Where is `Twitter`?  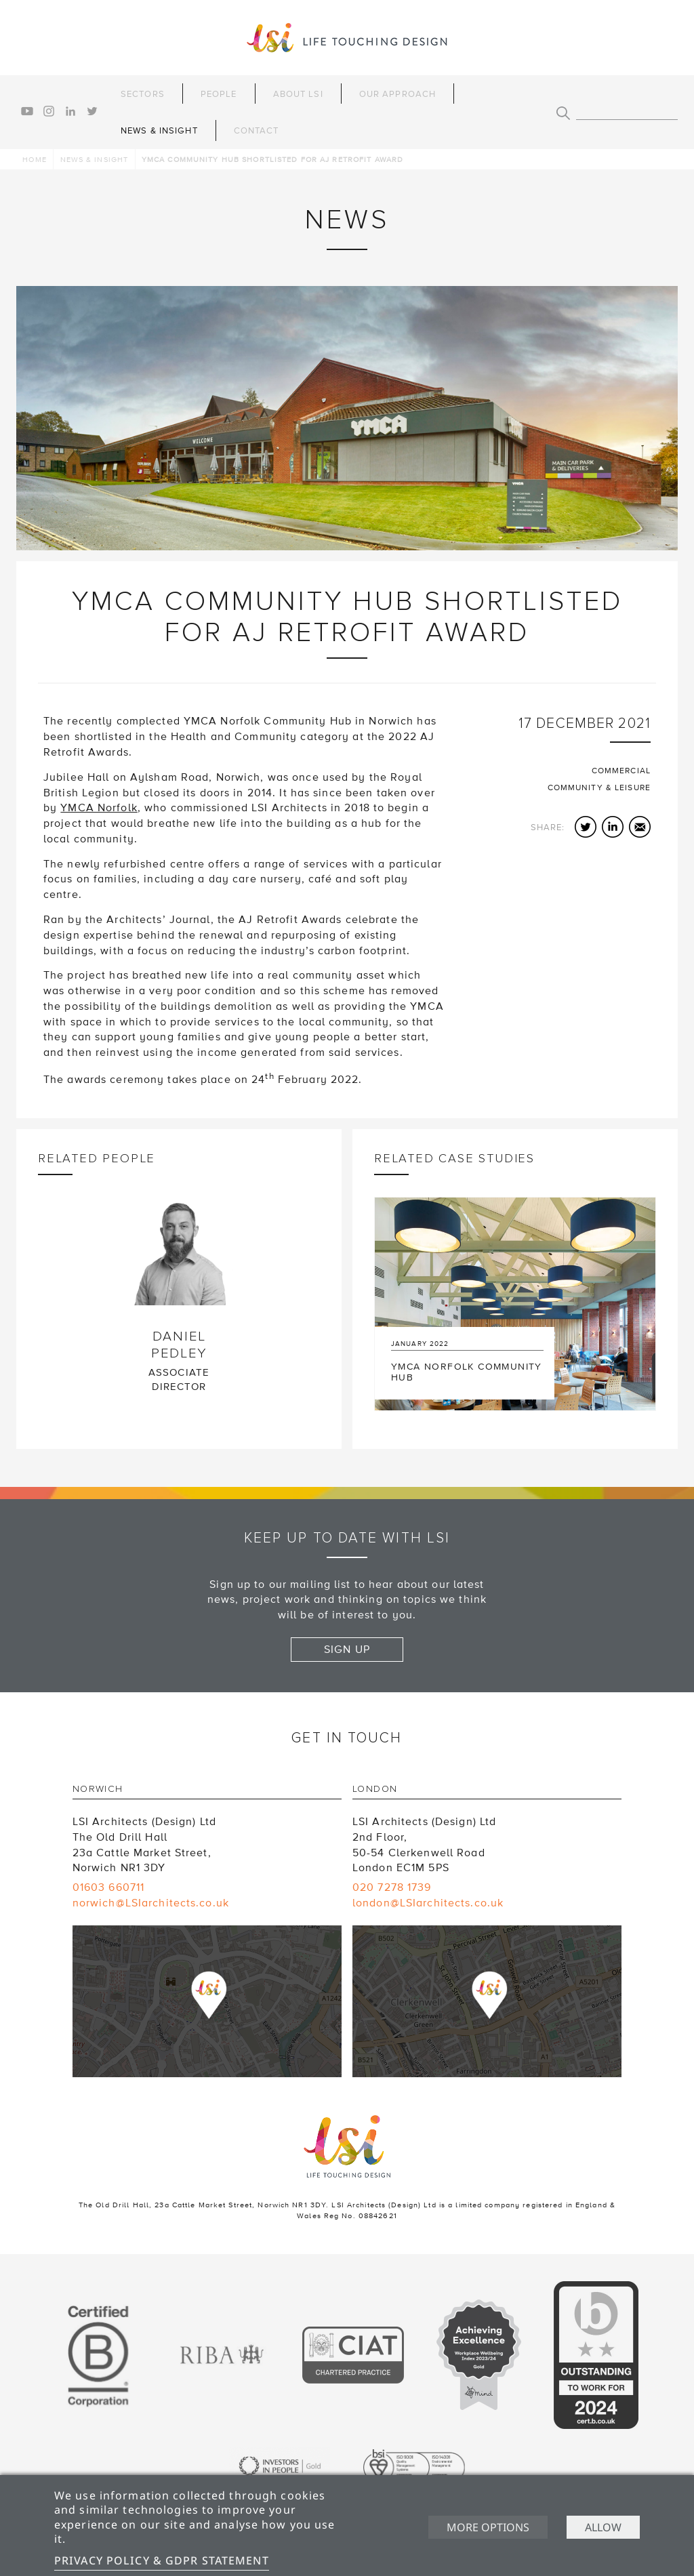 Twitter is located at coordinates (585, 827).